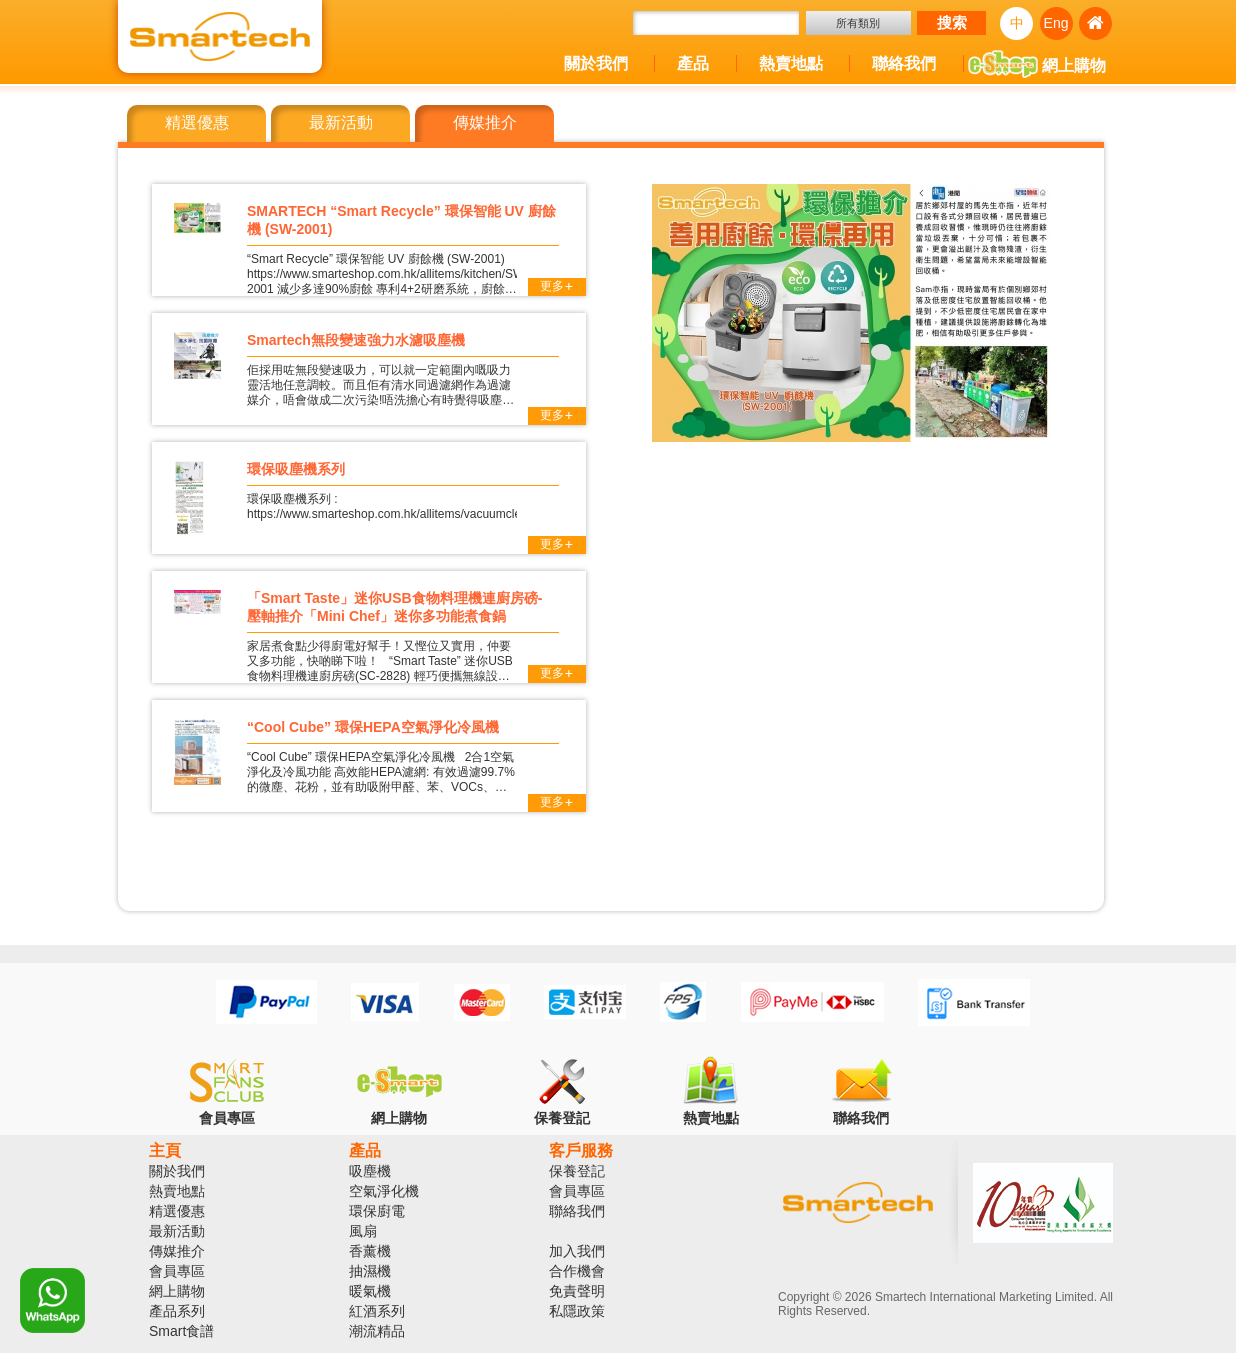  Describe the element at coordinates (177, 1251) in the screenshot. I see `傳媒推介` at that location.